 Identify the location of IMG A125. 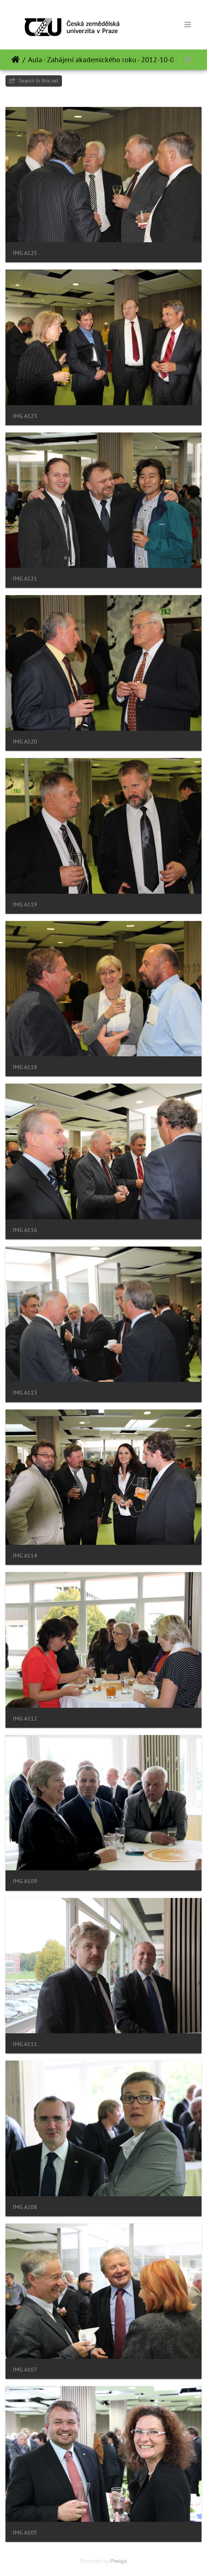
(25, 253).